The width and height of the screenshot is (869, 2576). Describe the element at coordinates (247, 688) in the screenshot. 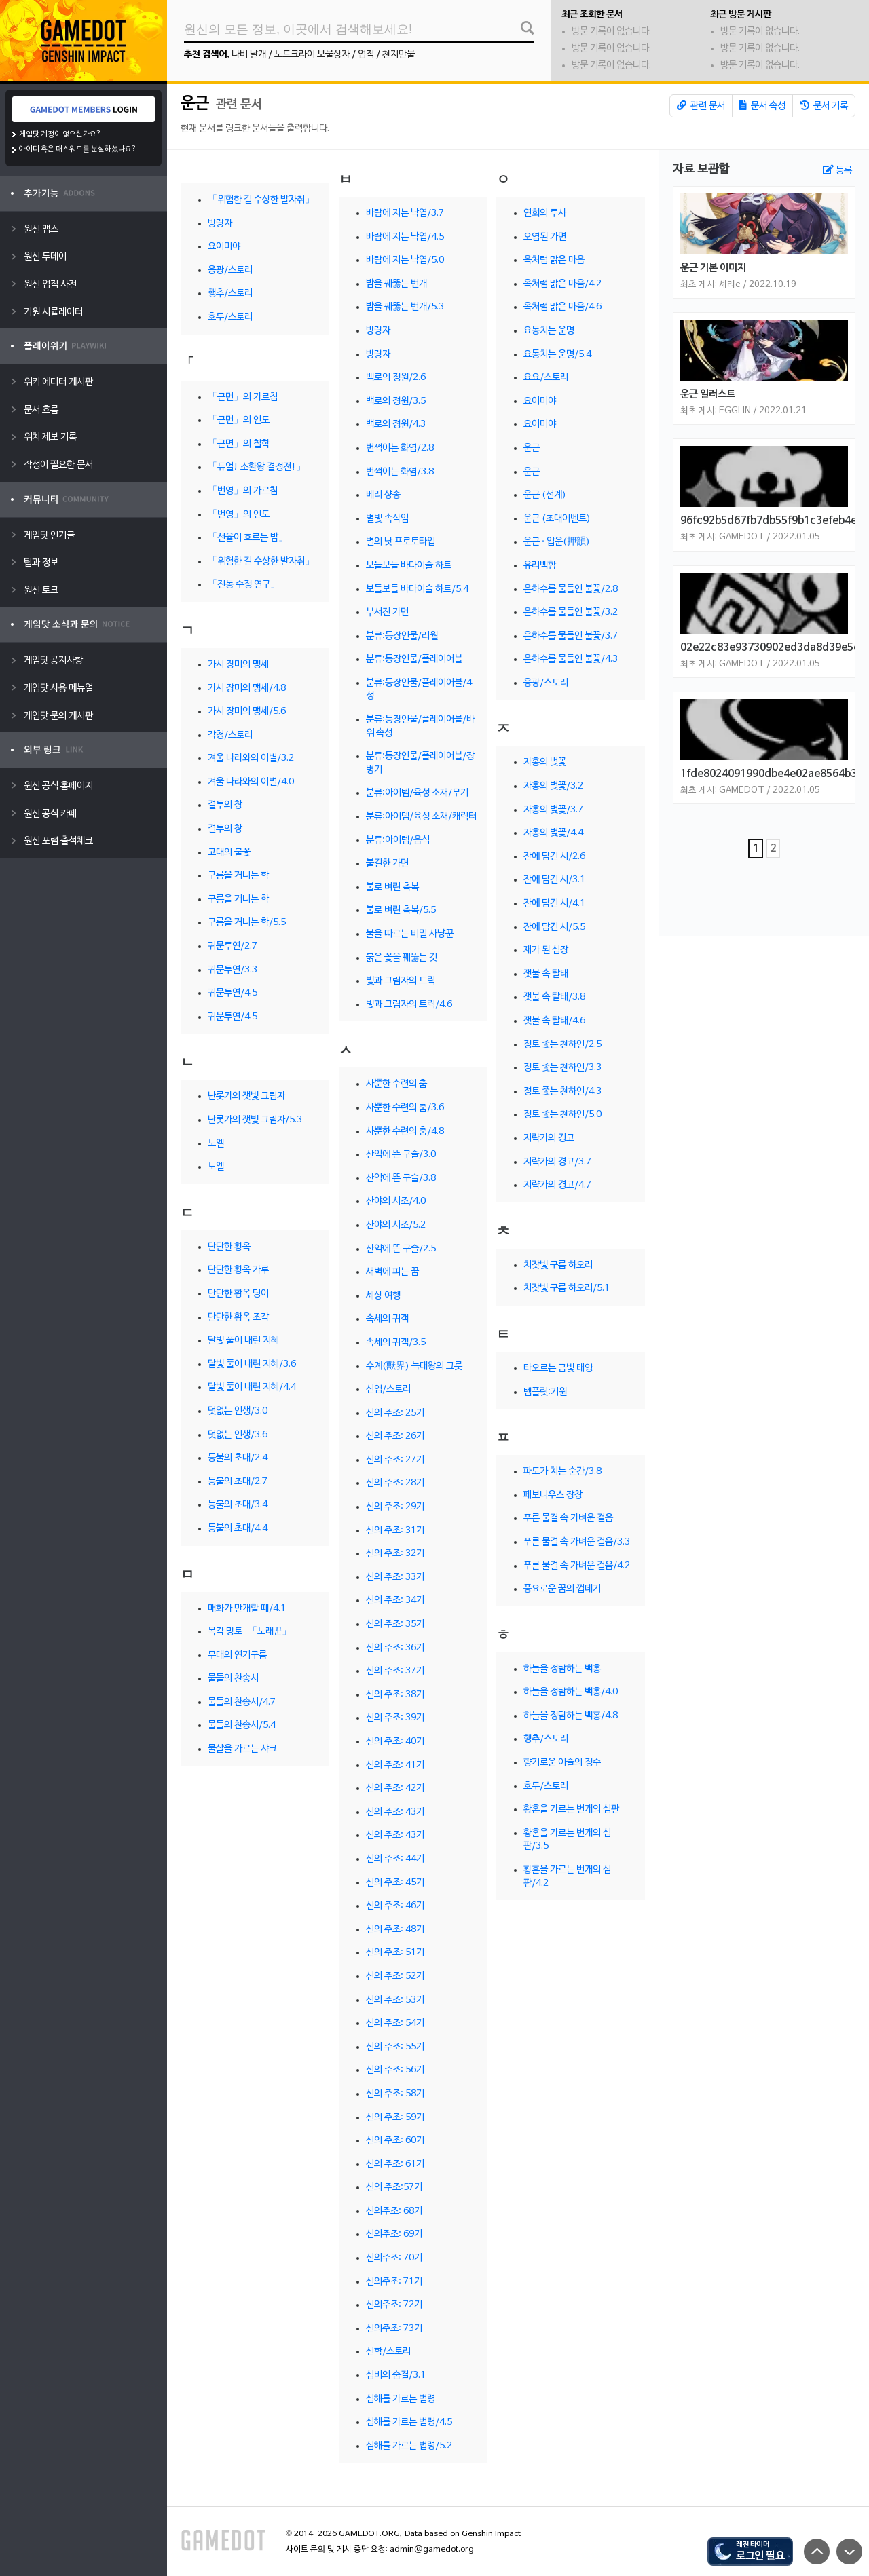

I see `가시 장미의 맹세/4.8` at that location.